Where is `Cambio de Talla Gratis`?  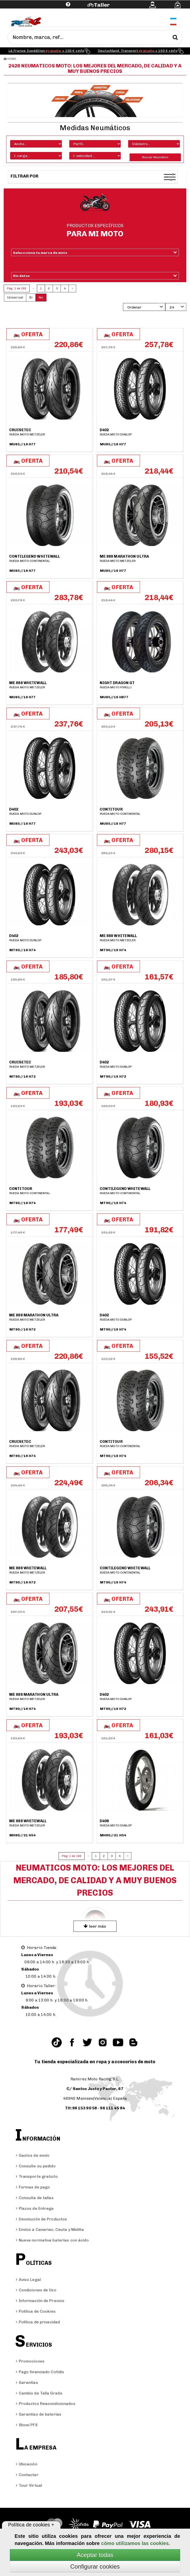 Cambio de Talla Gratis is located at coordinates (39, 2393).